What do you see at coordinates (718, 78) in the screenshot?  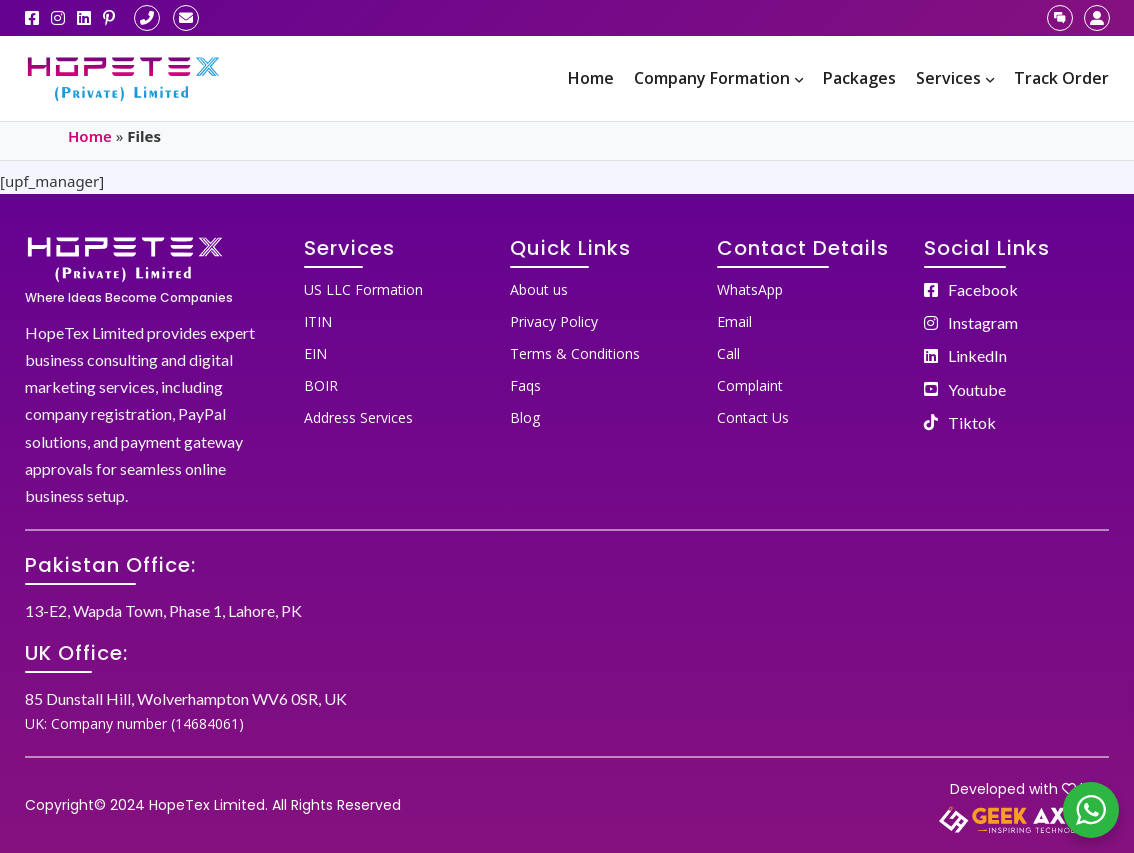 I see `Company Formation` at bounding box center [718, 78].